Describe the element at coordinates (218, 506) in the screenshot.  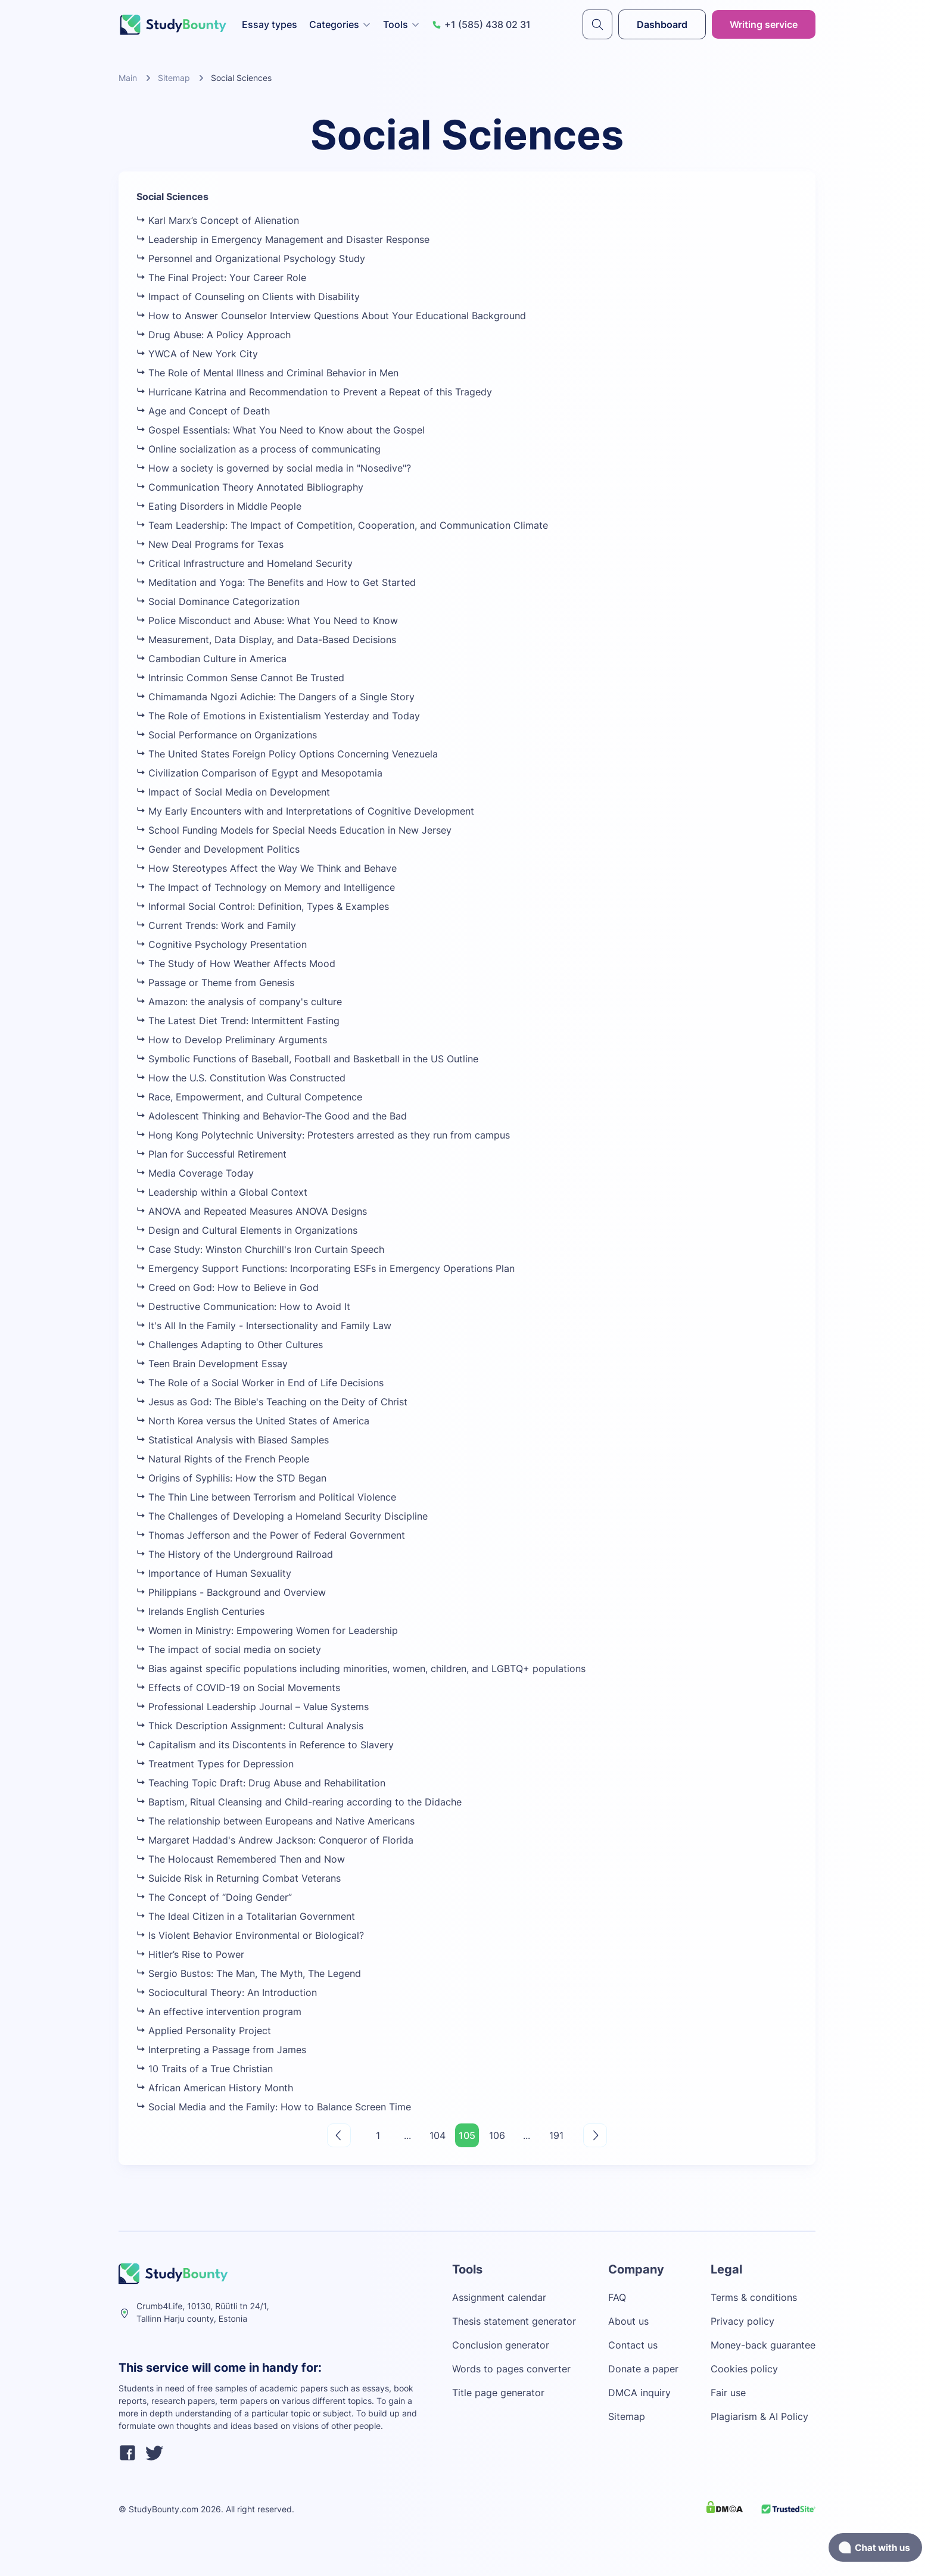
I see `Eating Disorders in Middle People` at that location.